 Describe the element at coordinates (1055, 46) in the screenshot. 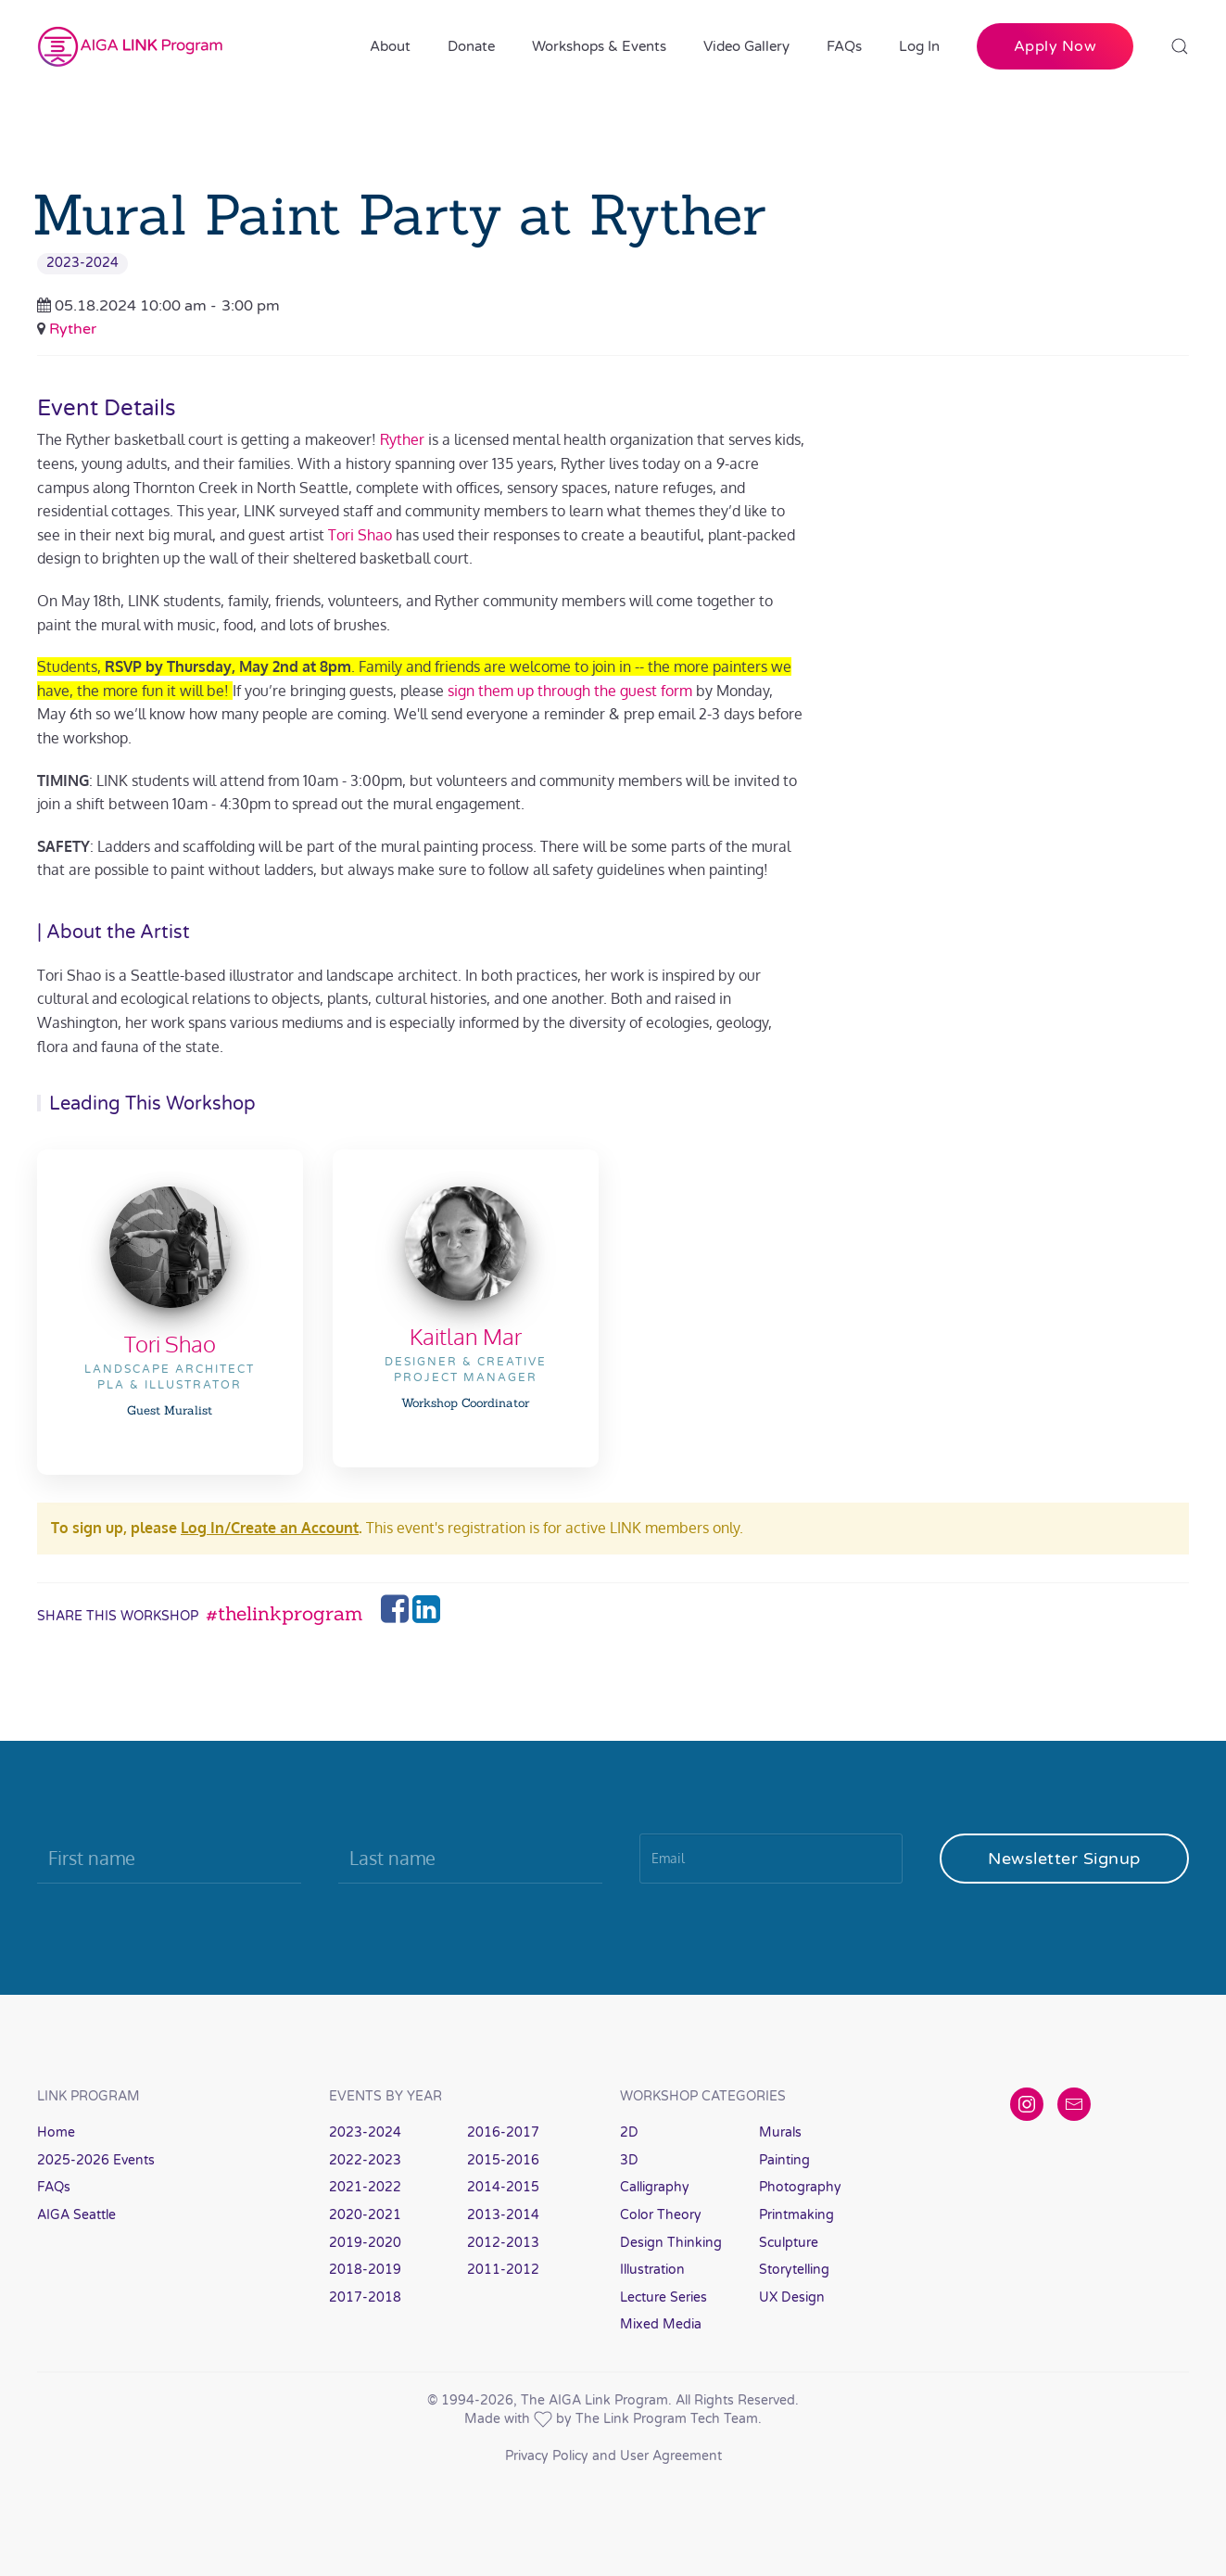

I see `Apply Now` at that location.